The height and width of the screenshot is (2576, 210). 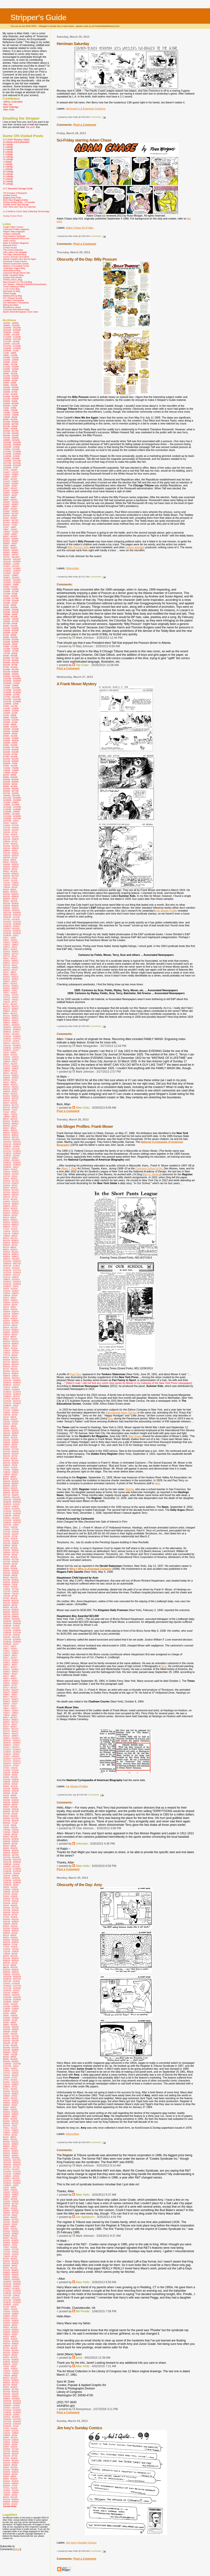 What do you see at coordinates (8, 154) in the screenshot?
I see `F Listings` at bounding box center [8, 154].